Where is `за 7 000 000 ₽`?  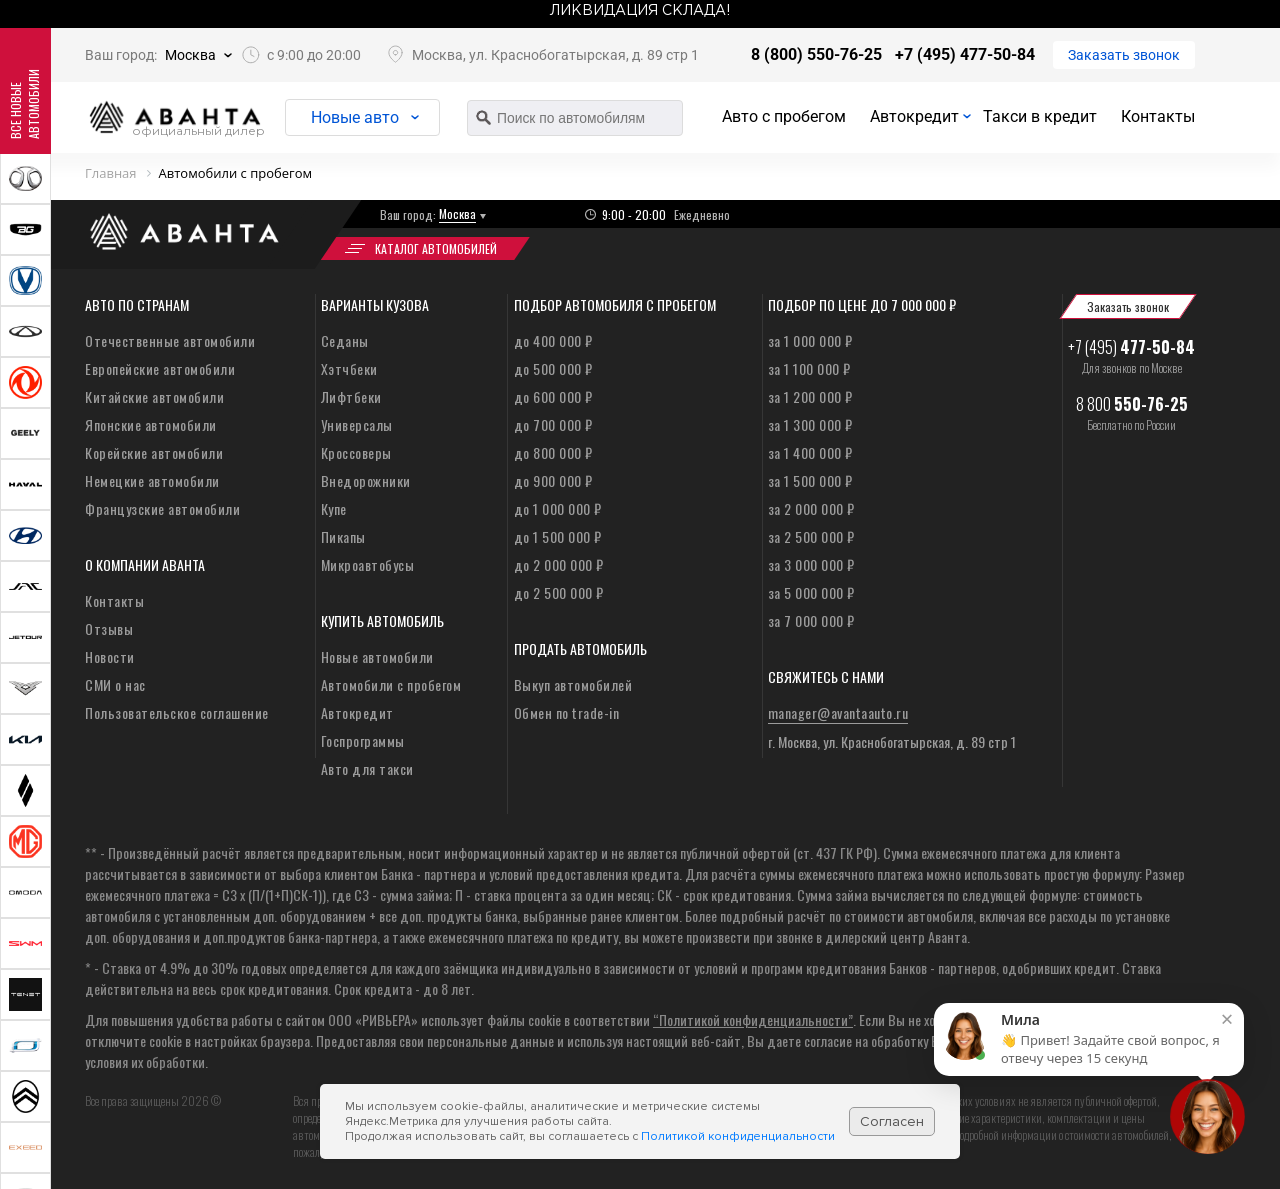
за 7 000 000 ₽ is located at coordinates (811, 620).